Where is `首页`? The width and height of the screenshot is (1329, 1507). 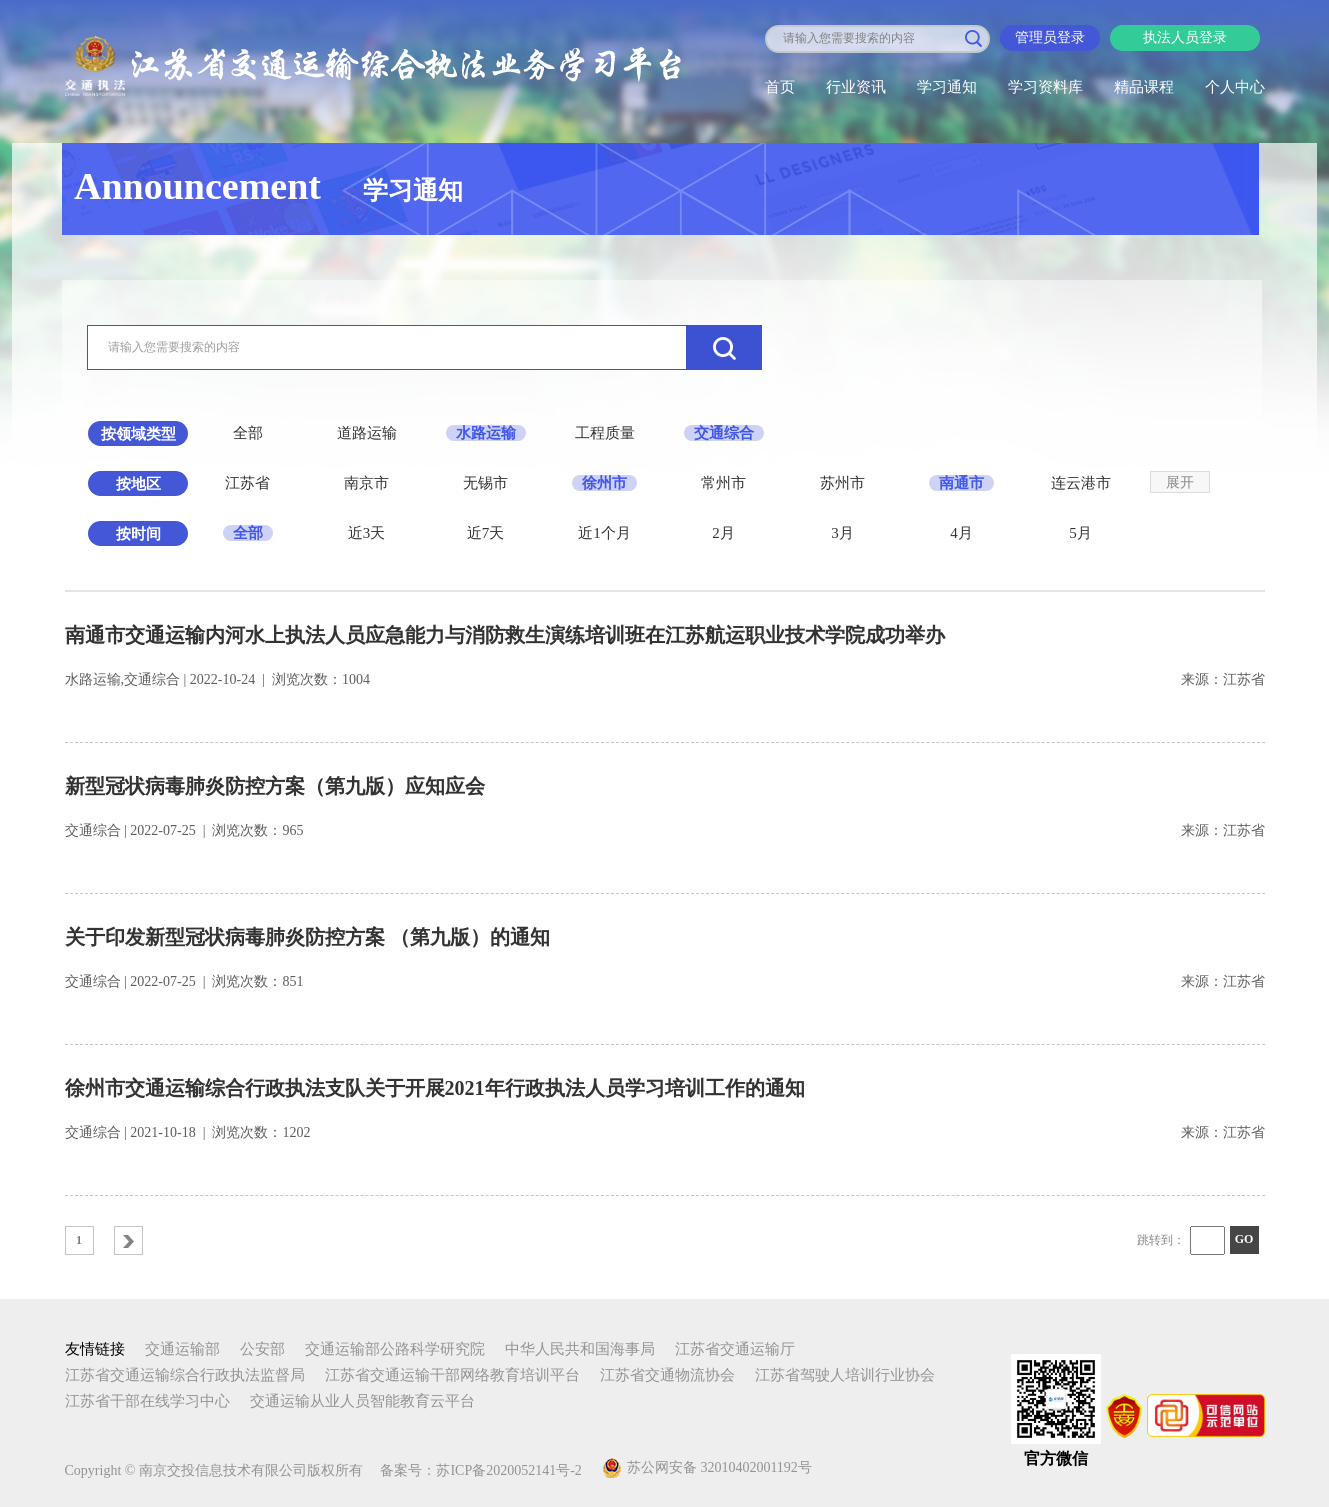
首页 is located at coordinates (780, 87).